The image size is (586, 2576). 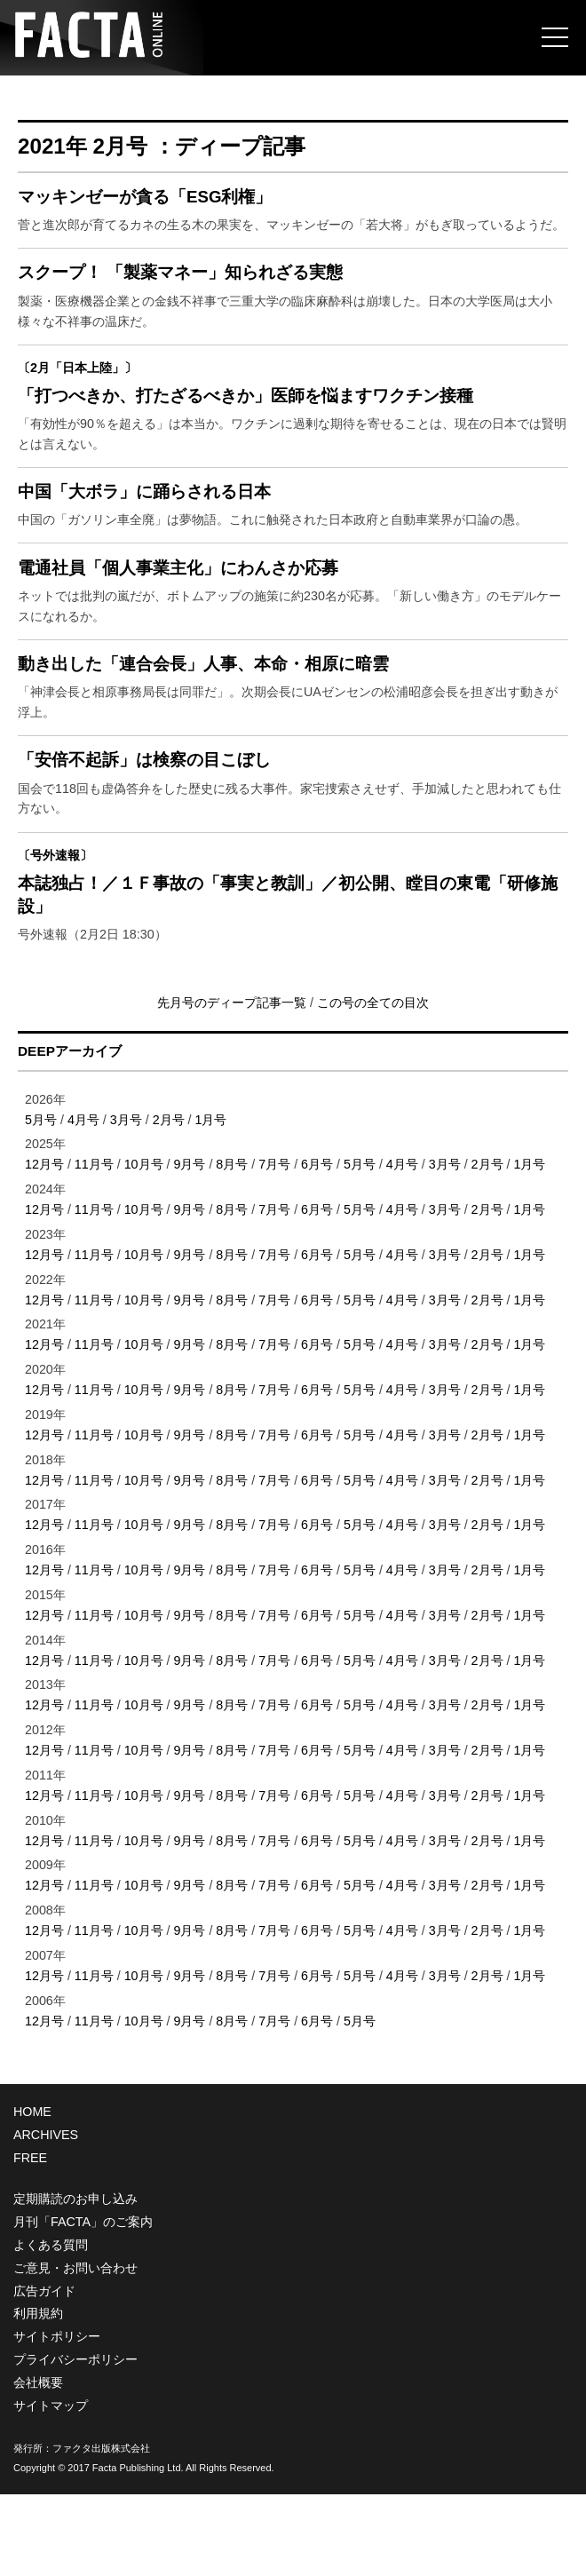 I want to click on 先月号のディープ記事一覧, so click(x=233, y=1084).